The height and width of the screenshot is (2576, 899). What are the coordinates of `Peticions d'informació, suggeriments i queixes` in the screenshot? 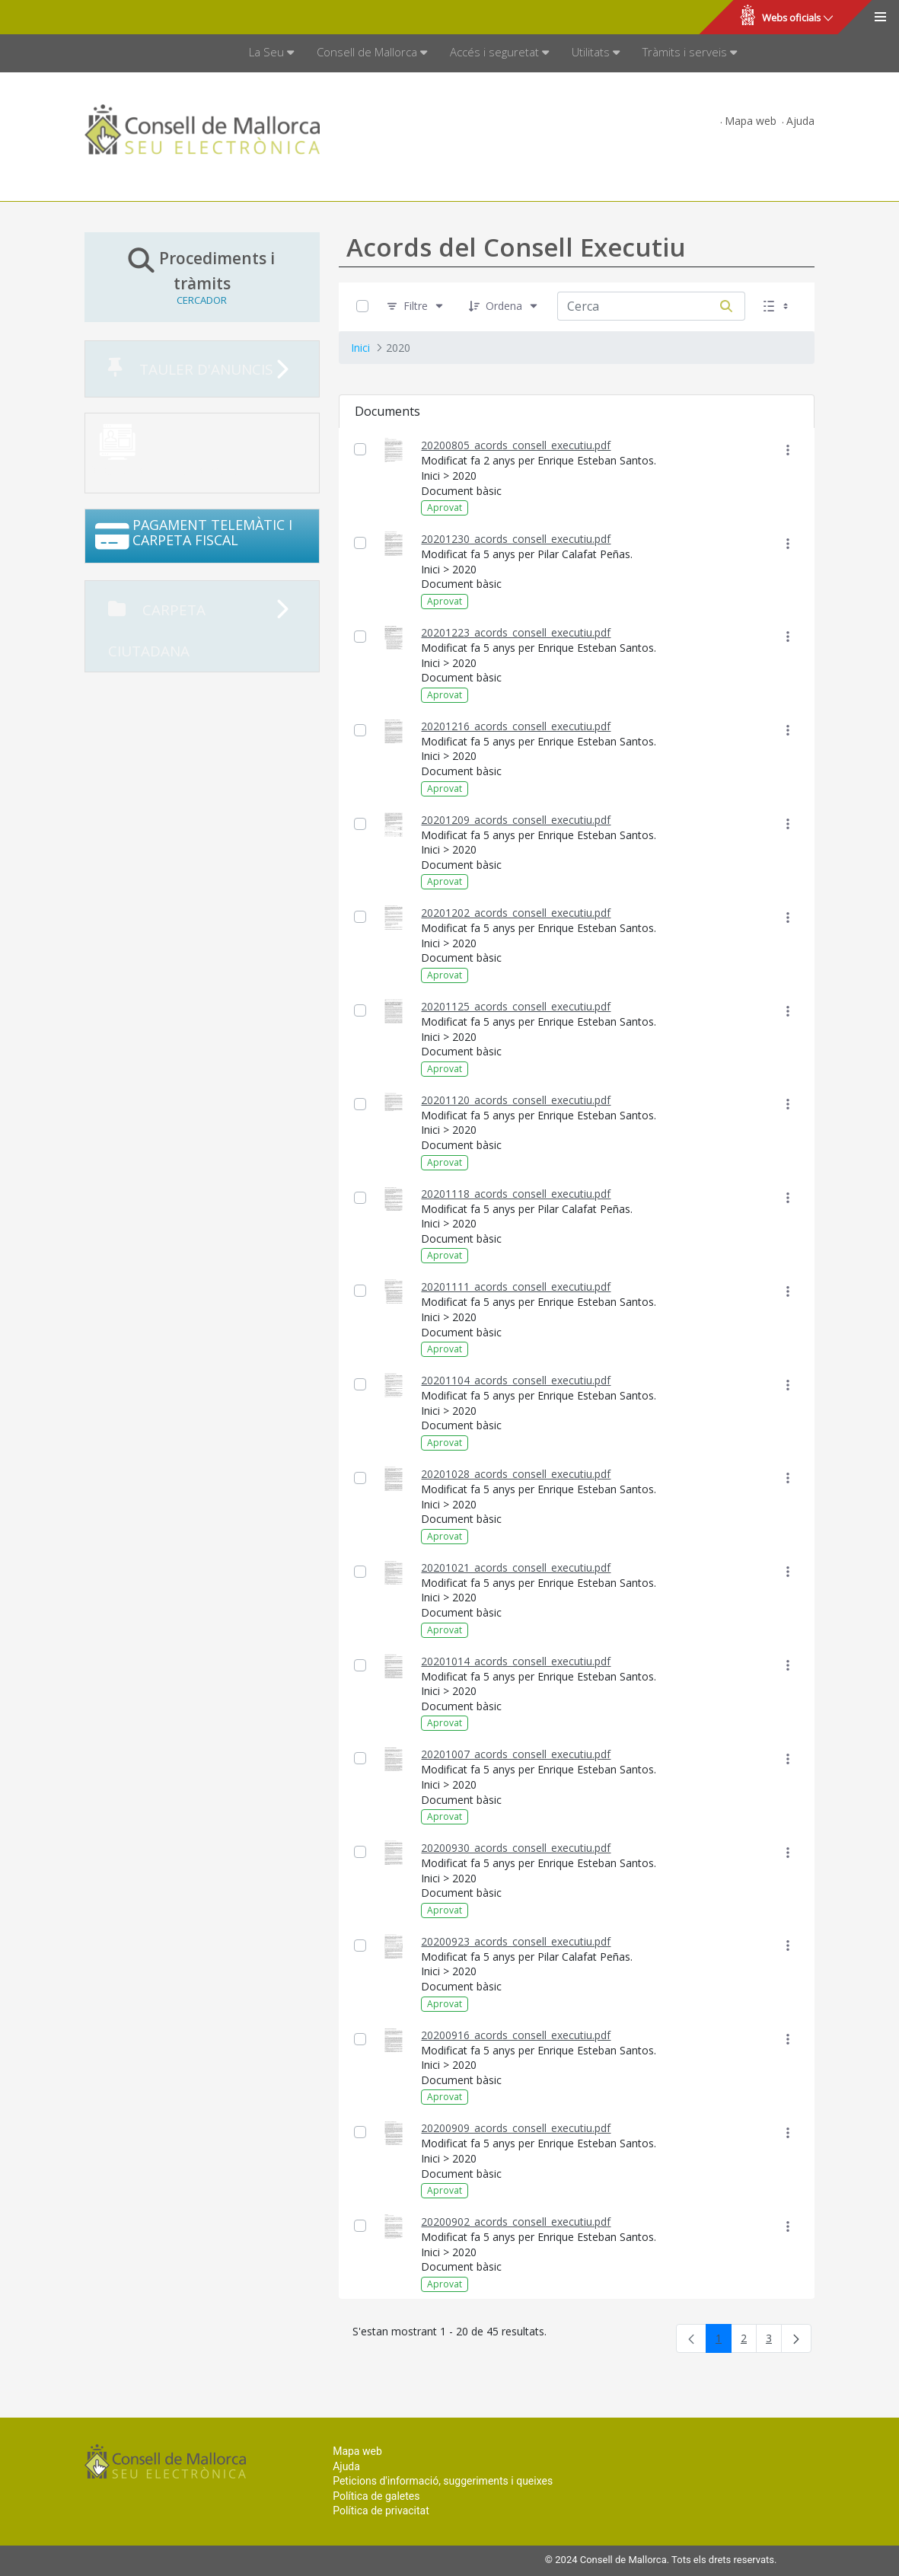 It's located at (443, 2481).